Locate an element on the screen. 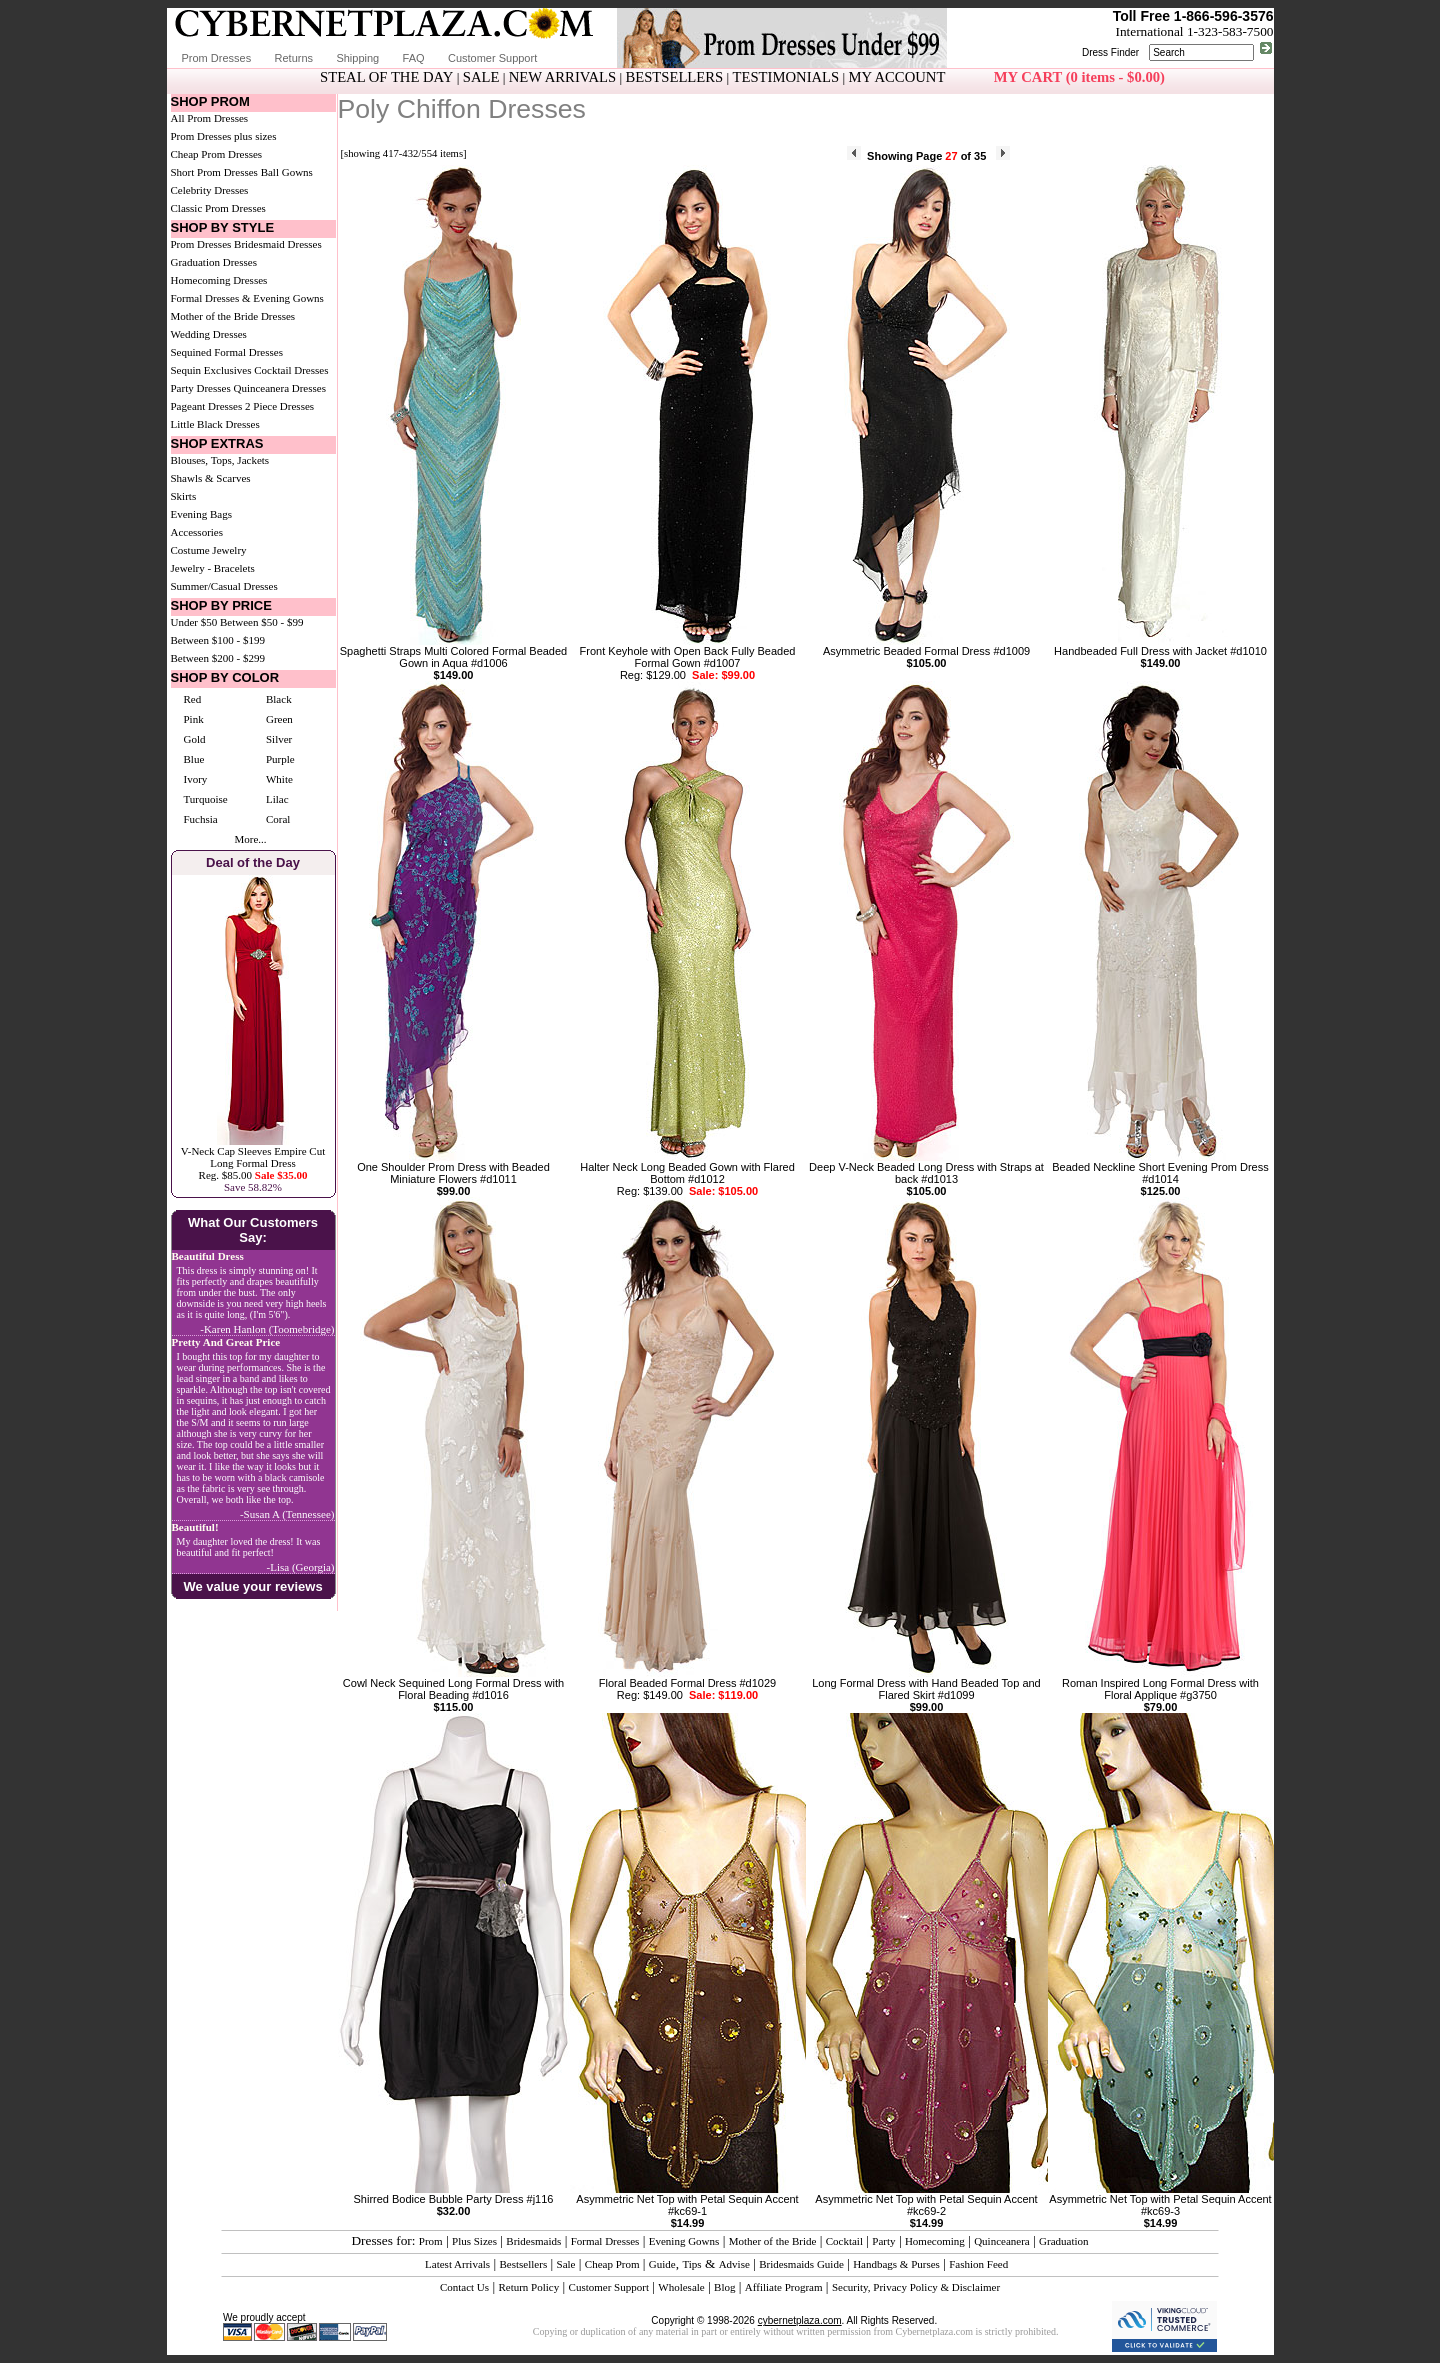 The height and width of the screenshot is (2363, 1440). Party is located at coordinates (883, 2241).